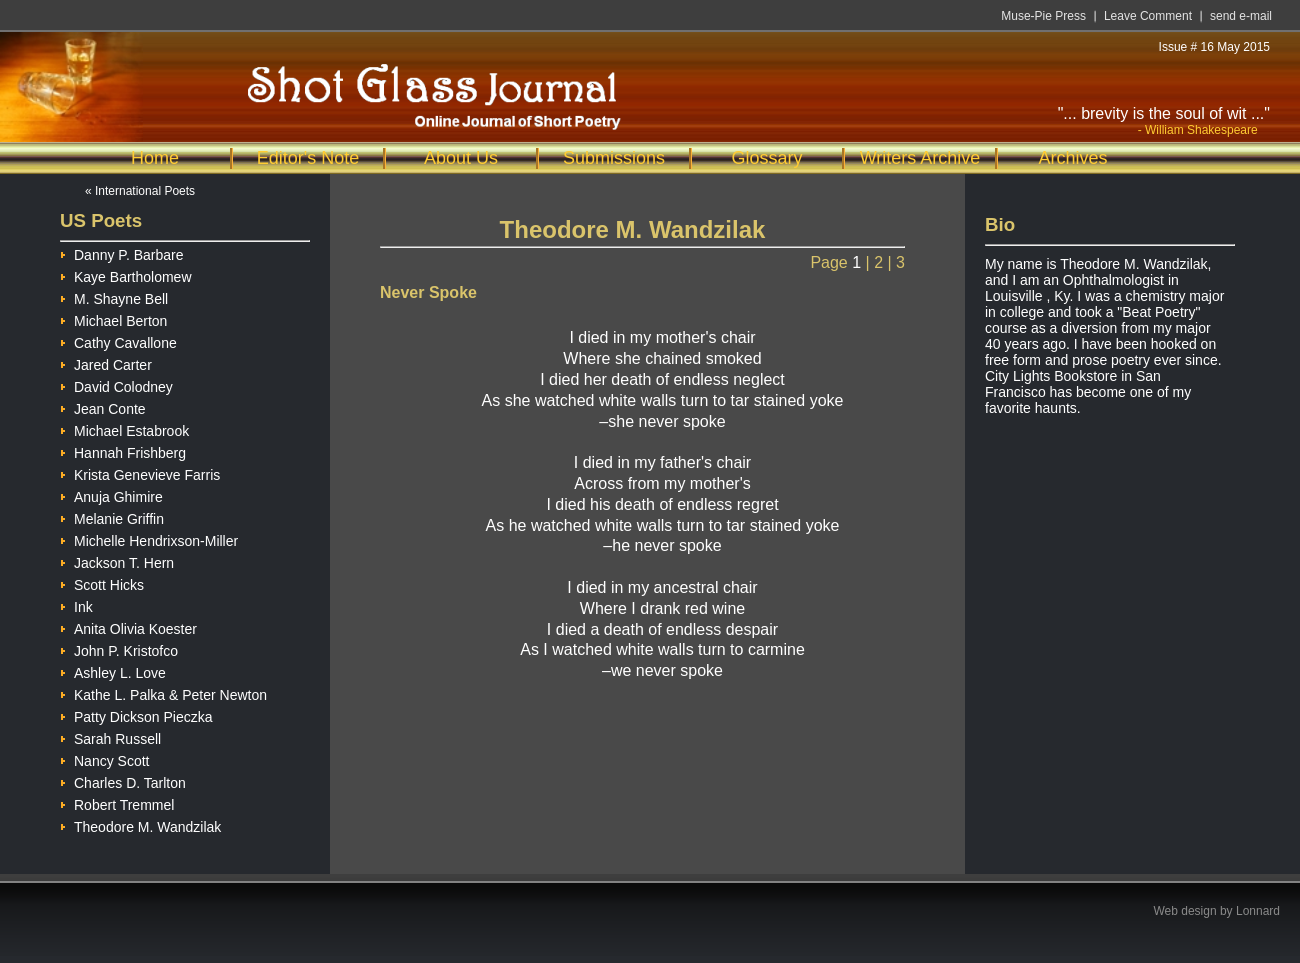  What do you see at coordinates (114, 296) in the screenshot?
I see `M. Shayne Bell` at bounding box center [114, 296].